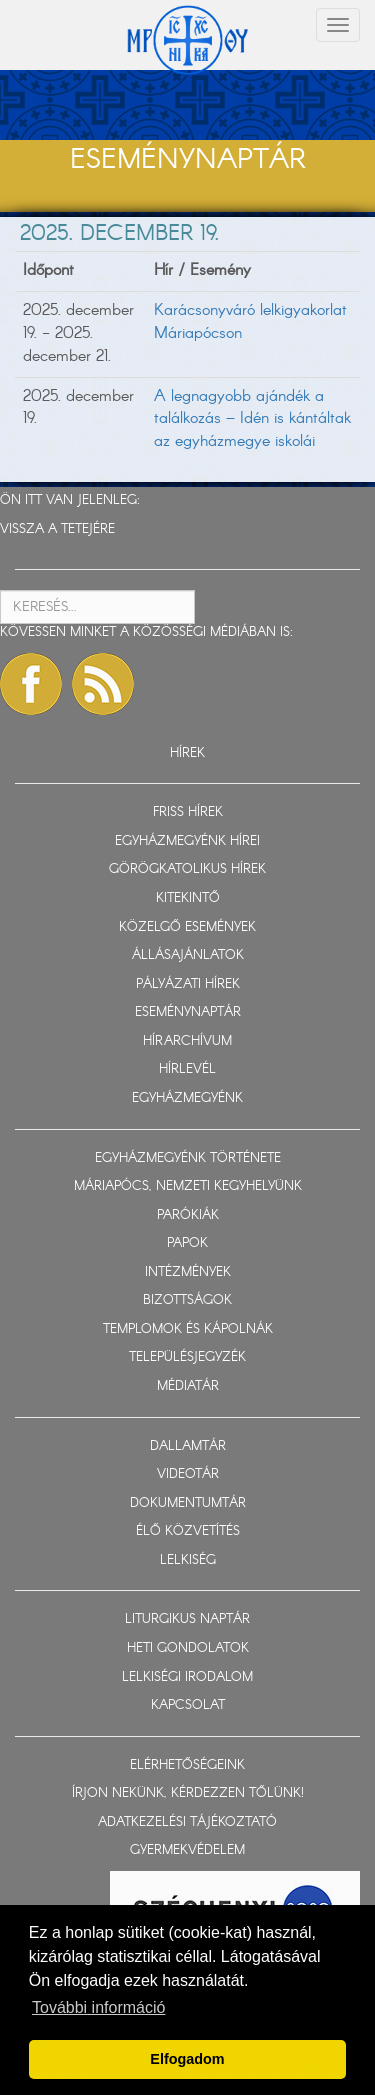 The image size is (375, 2095). I want to click on PARÓKIÁK, so click(188, 1215).